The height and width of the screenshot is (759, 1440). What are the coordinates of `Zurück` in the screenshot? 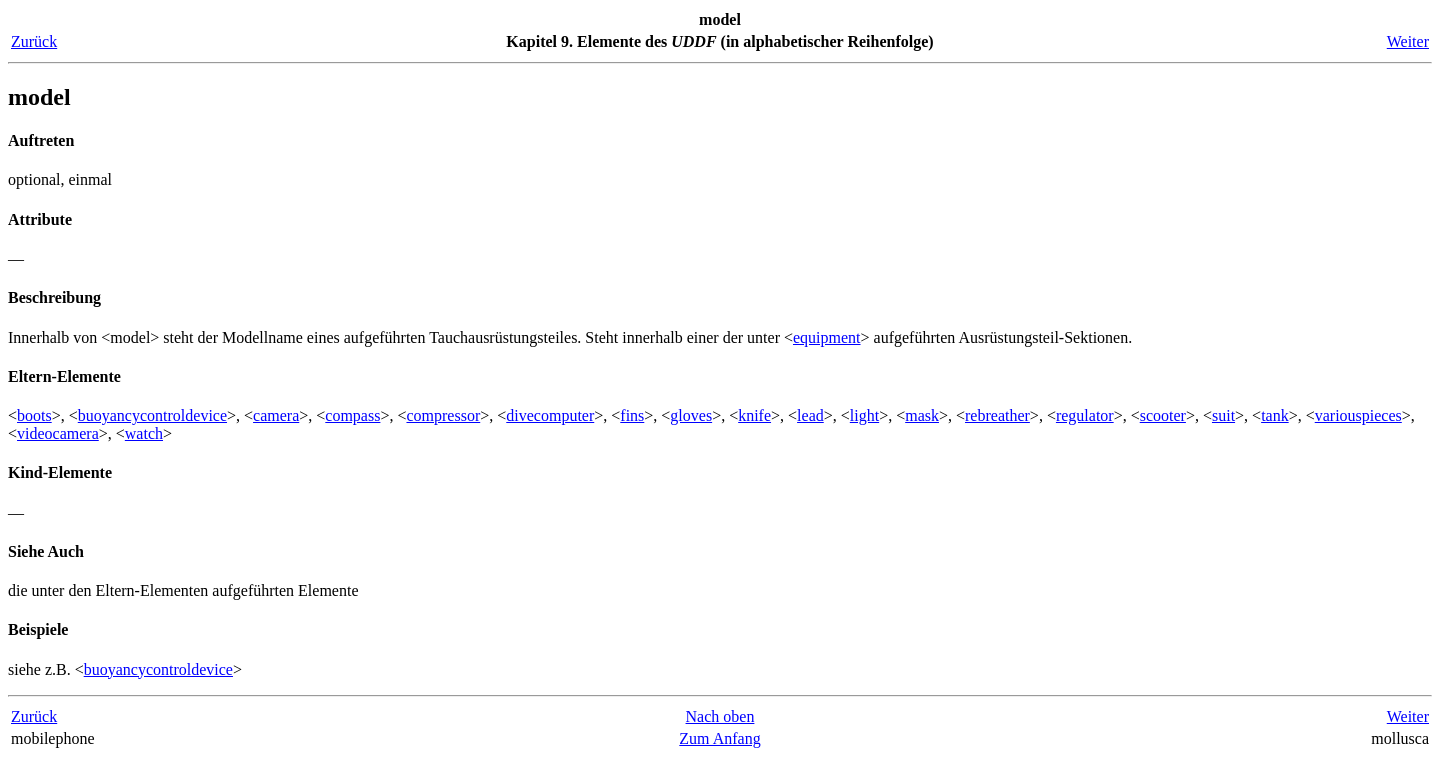 It's located at (34, 41).